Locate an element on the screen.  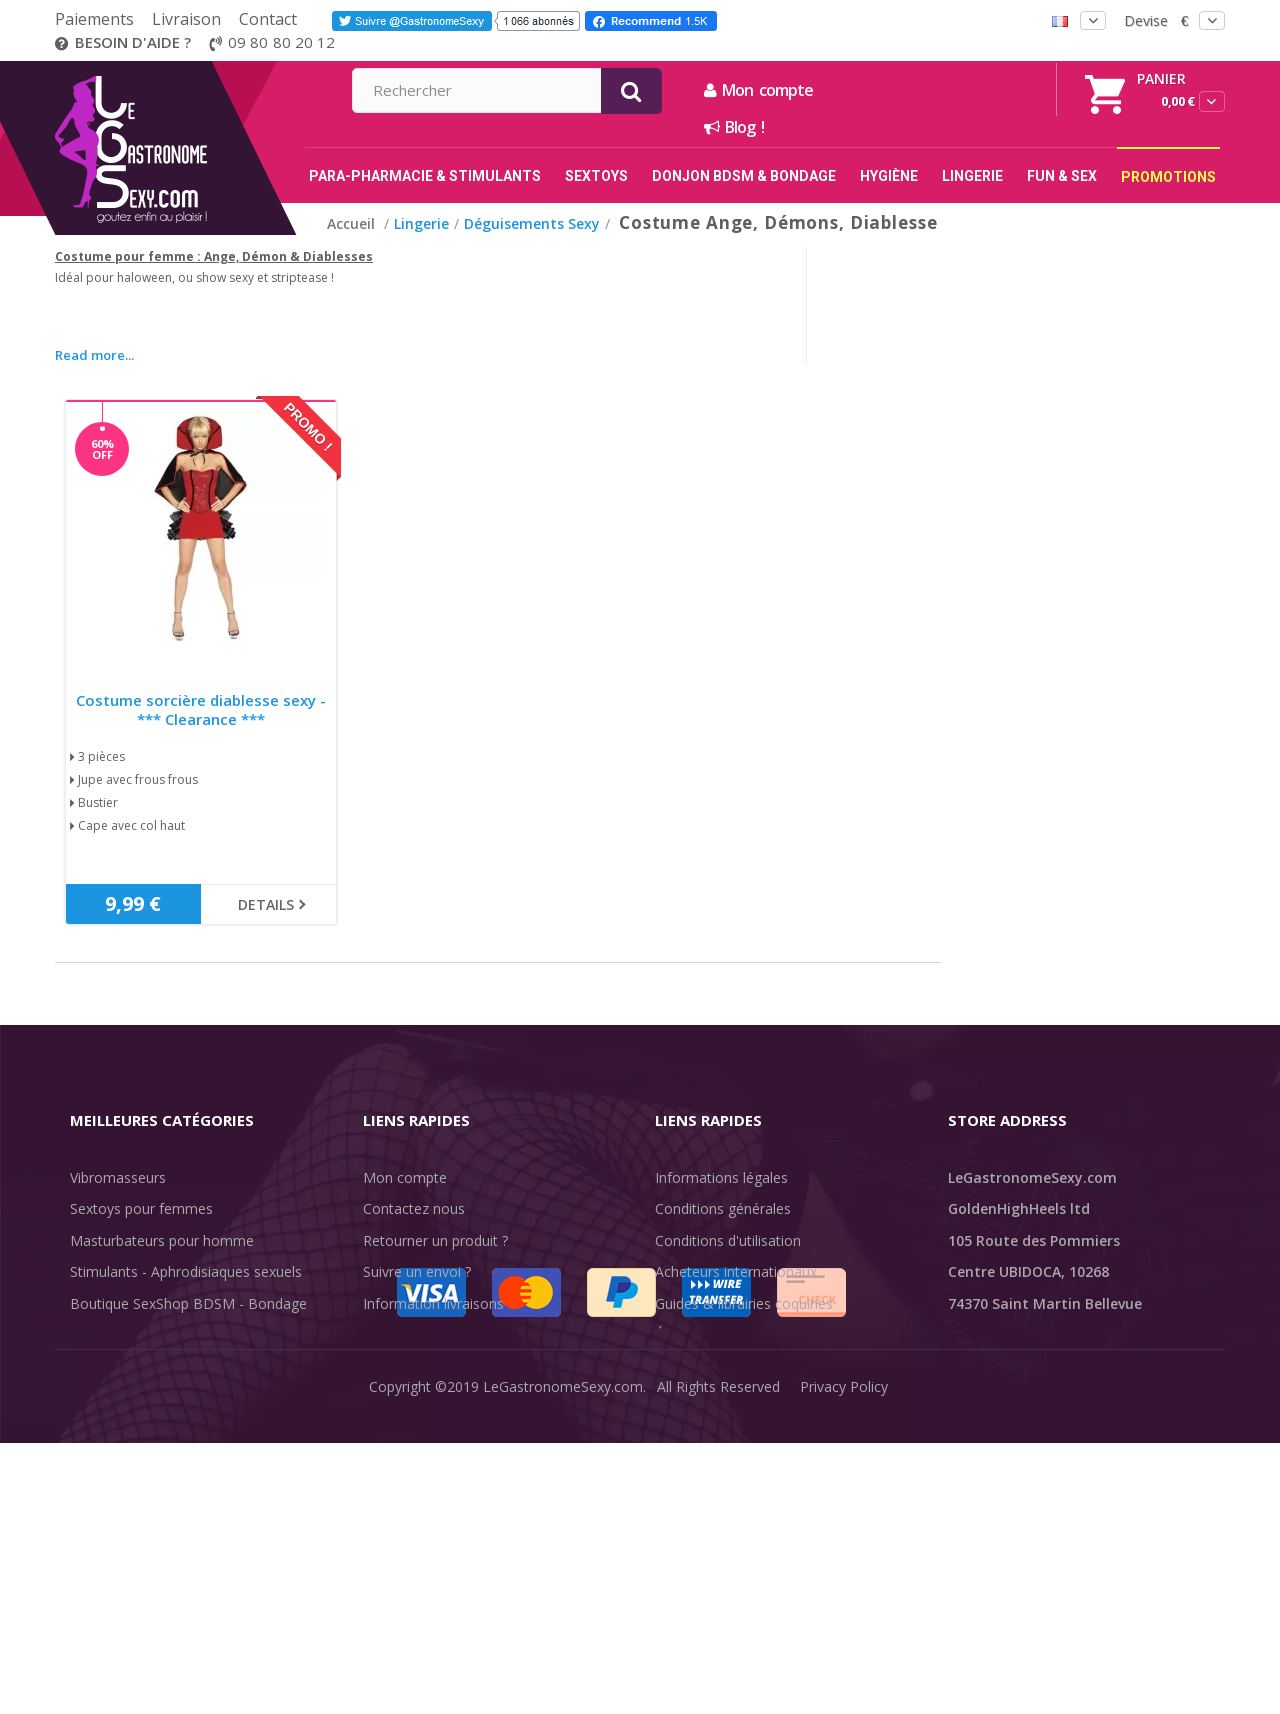
Fun & Sex is located at coordinates (103, 1429).